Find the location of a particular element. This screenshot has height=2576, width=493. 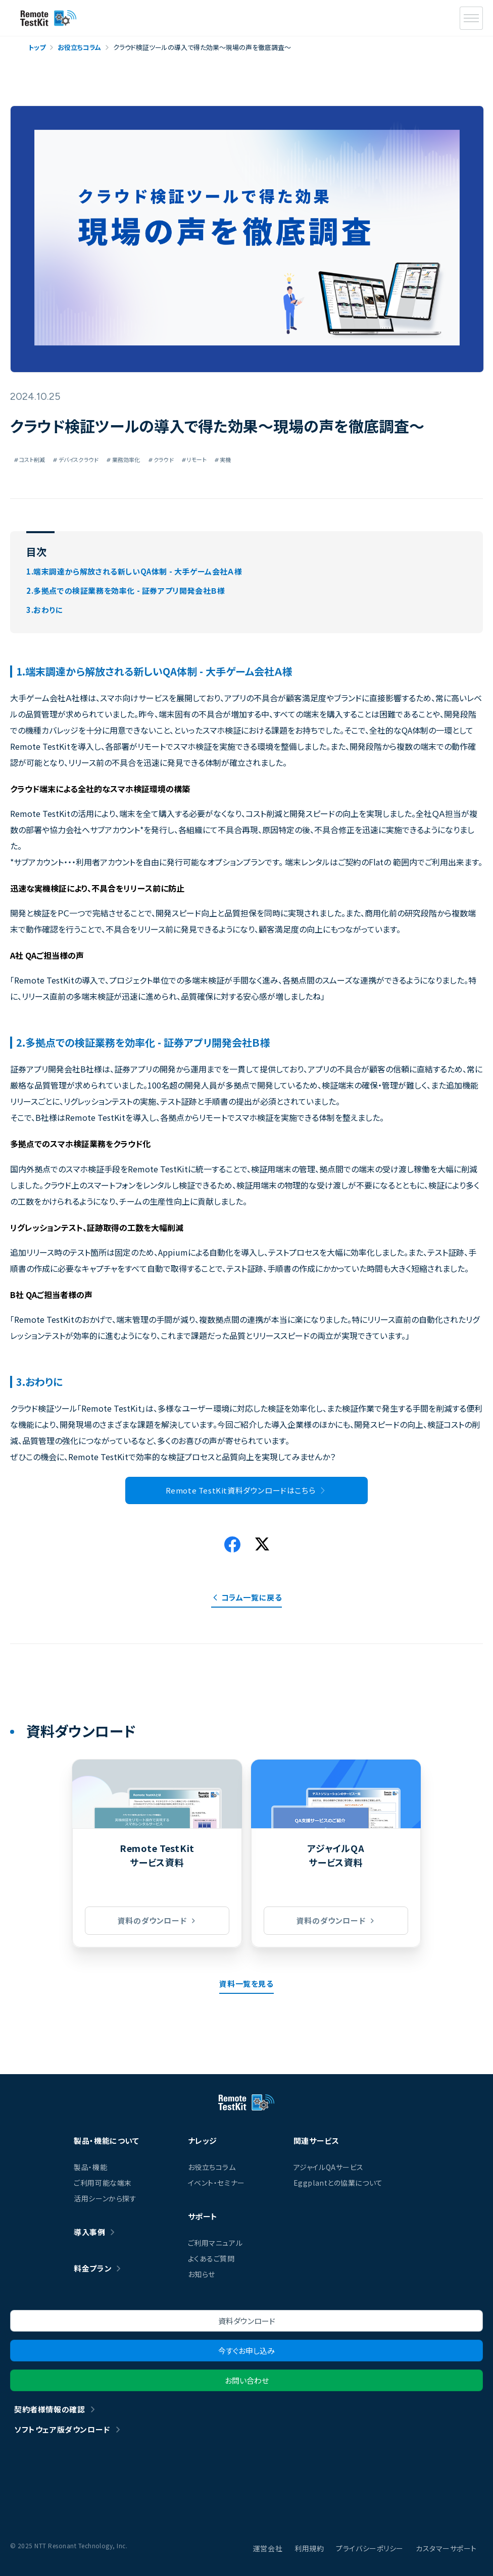

3.おわりに is located at coordinates (45, 609).